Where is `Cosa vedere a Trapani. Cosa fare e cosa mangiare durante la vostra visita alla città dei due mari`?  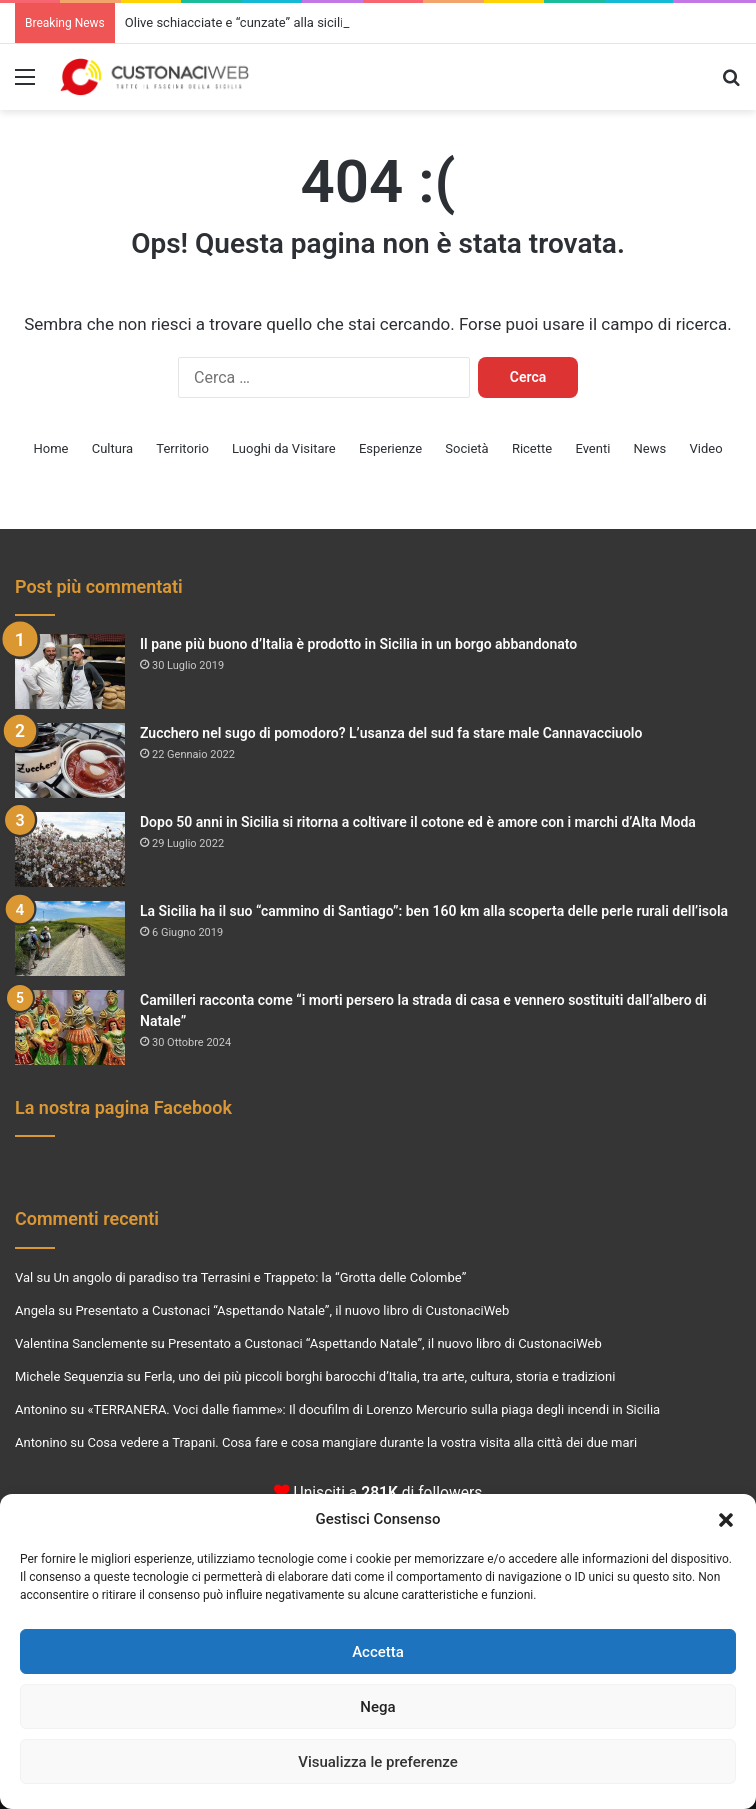
Cosa vedere a Trapani. Cosa fare e cosa mangiare durante la vostra visita alla città dei due mari is located at coordinates (362, 1442).